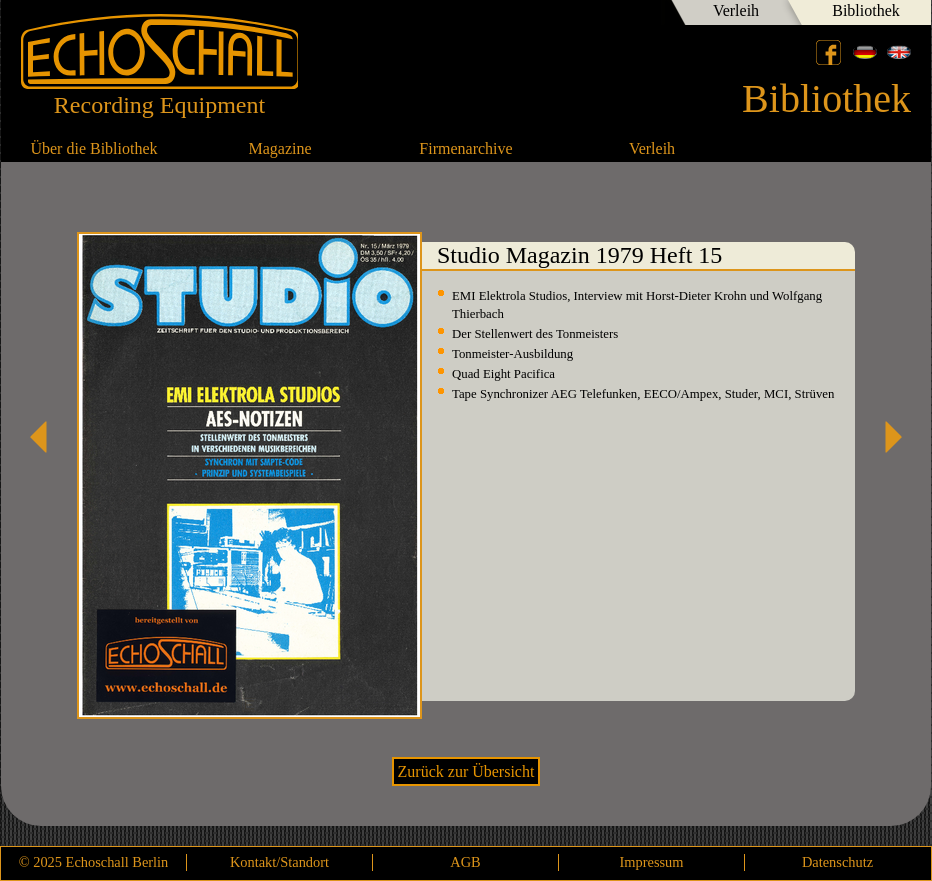  I want to click on Impressum, so click(652, 862).